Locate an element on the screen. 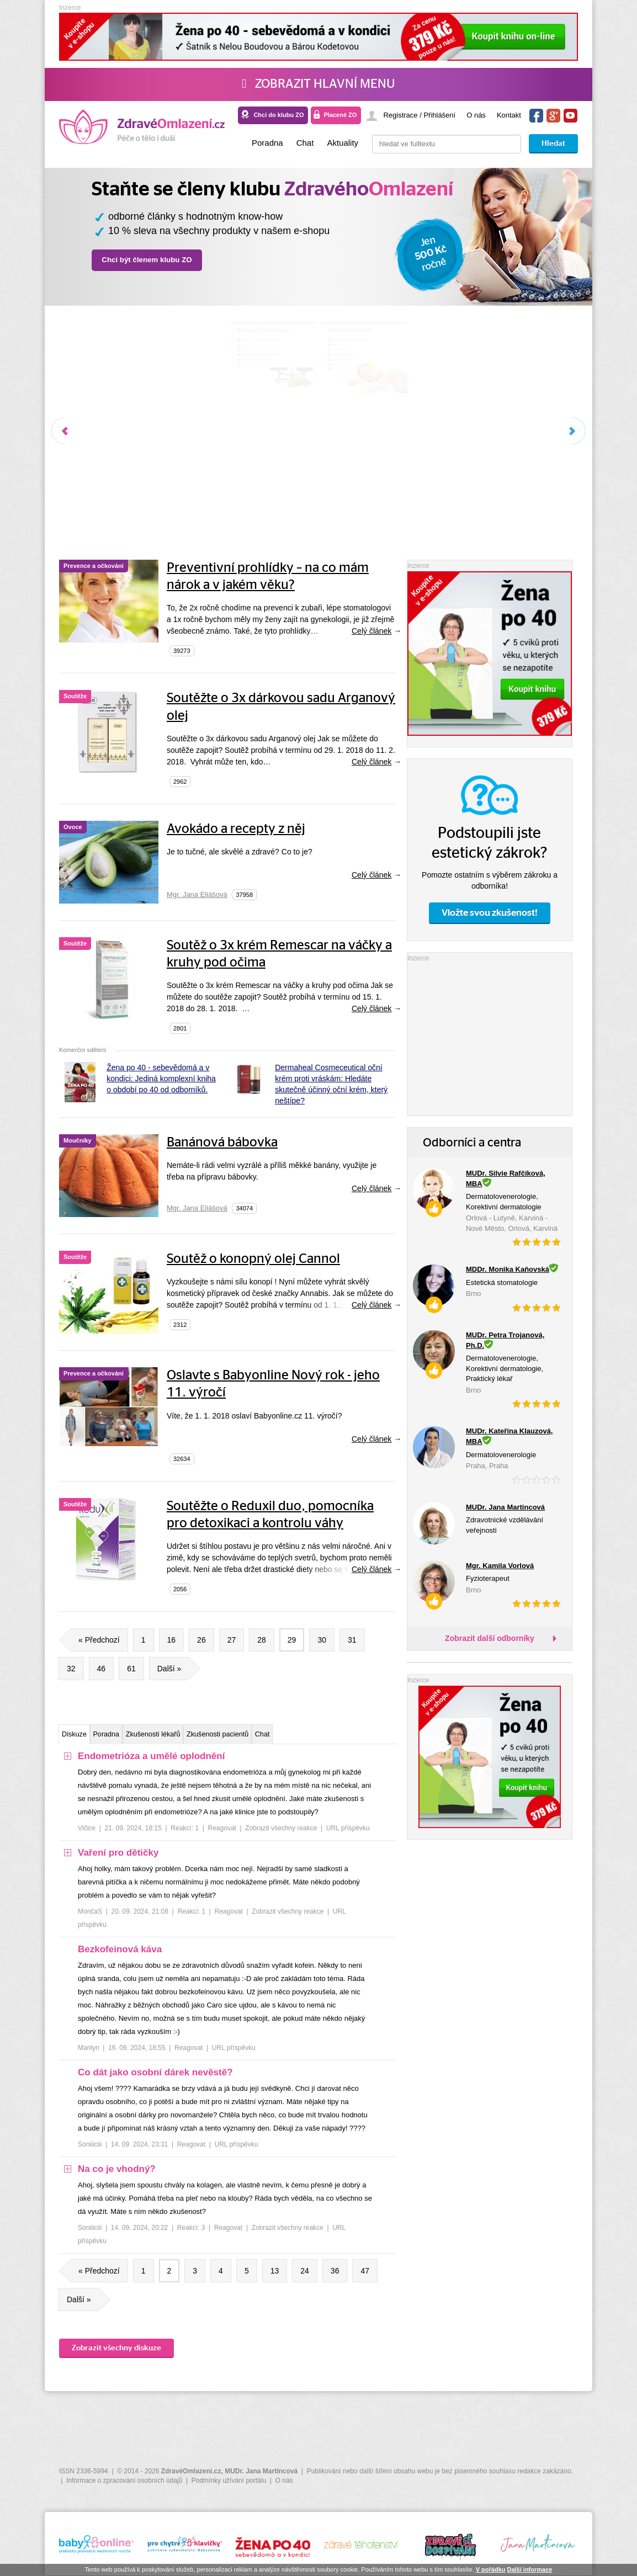 Image resolution: width=637 pixels, height=2576 pixels. 36 is located at coordinates (335, 2275).